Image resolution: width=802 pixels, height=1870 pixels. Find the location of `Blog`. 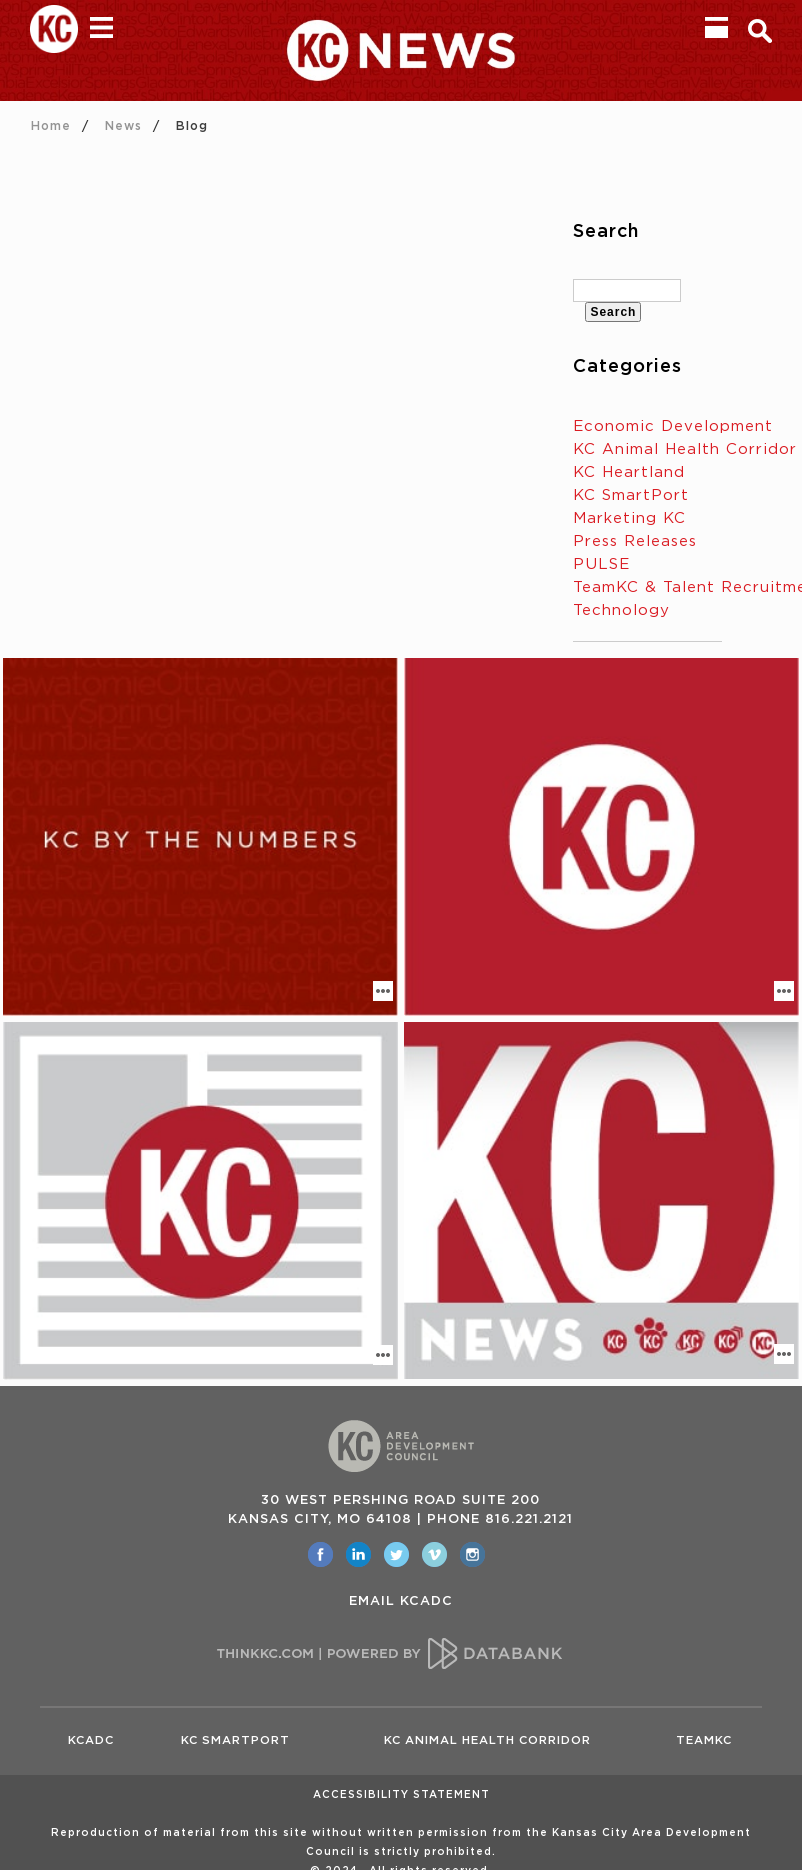

Blog is located at coordinates (192, 126).